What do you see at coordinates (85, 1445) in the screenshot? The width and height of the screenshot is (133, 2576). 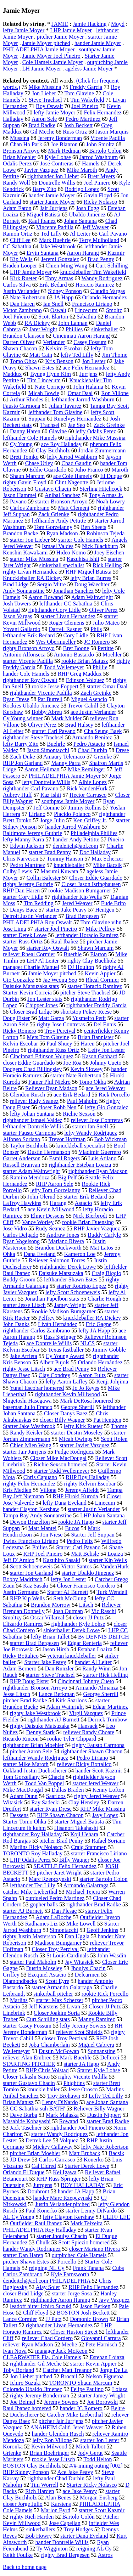 I see `starter Javier Vazquez` at bounding box center [85, 1445].